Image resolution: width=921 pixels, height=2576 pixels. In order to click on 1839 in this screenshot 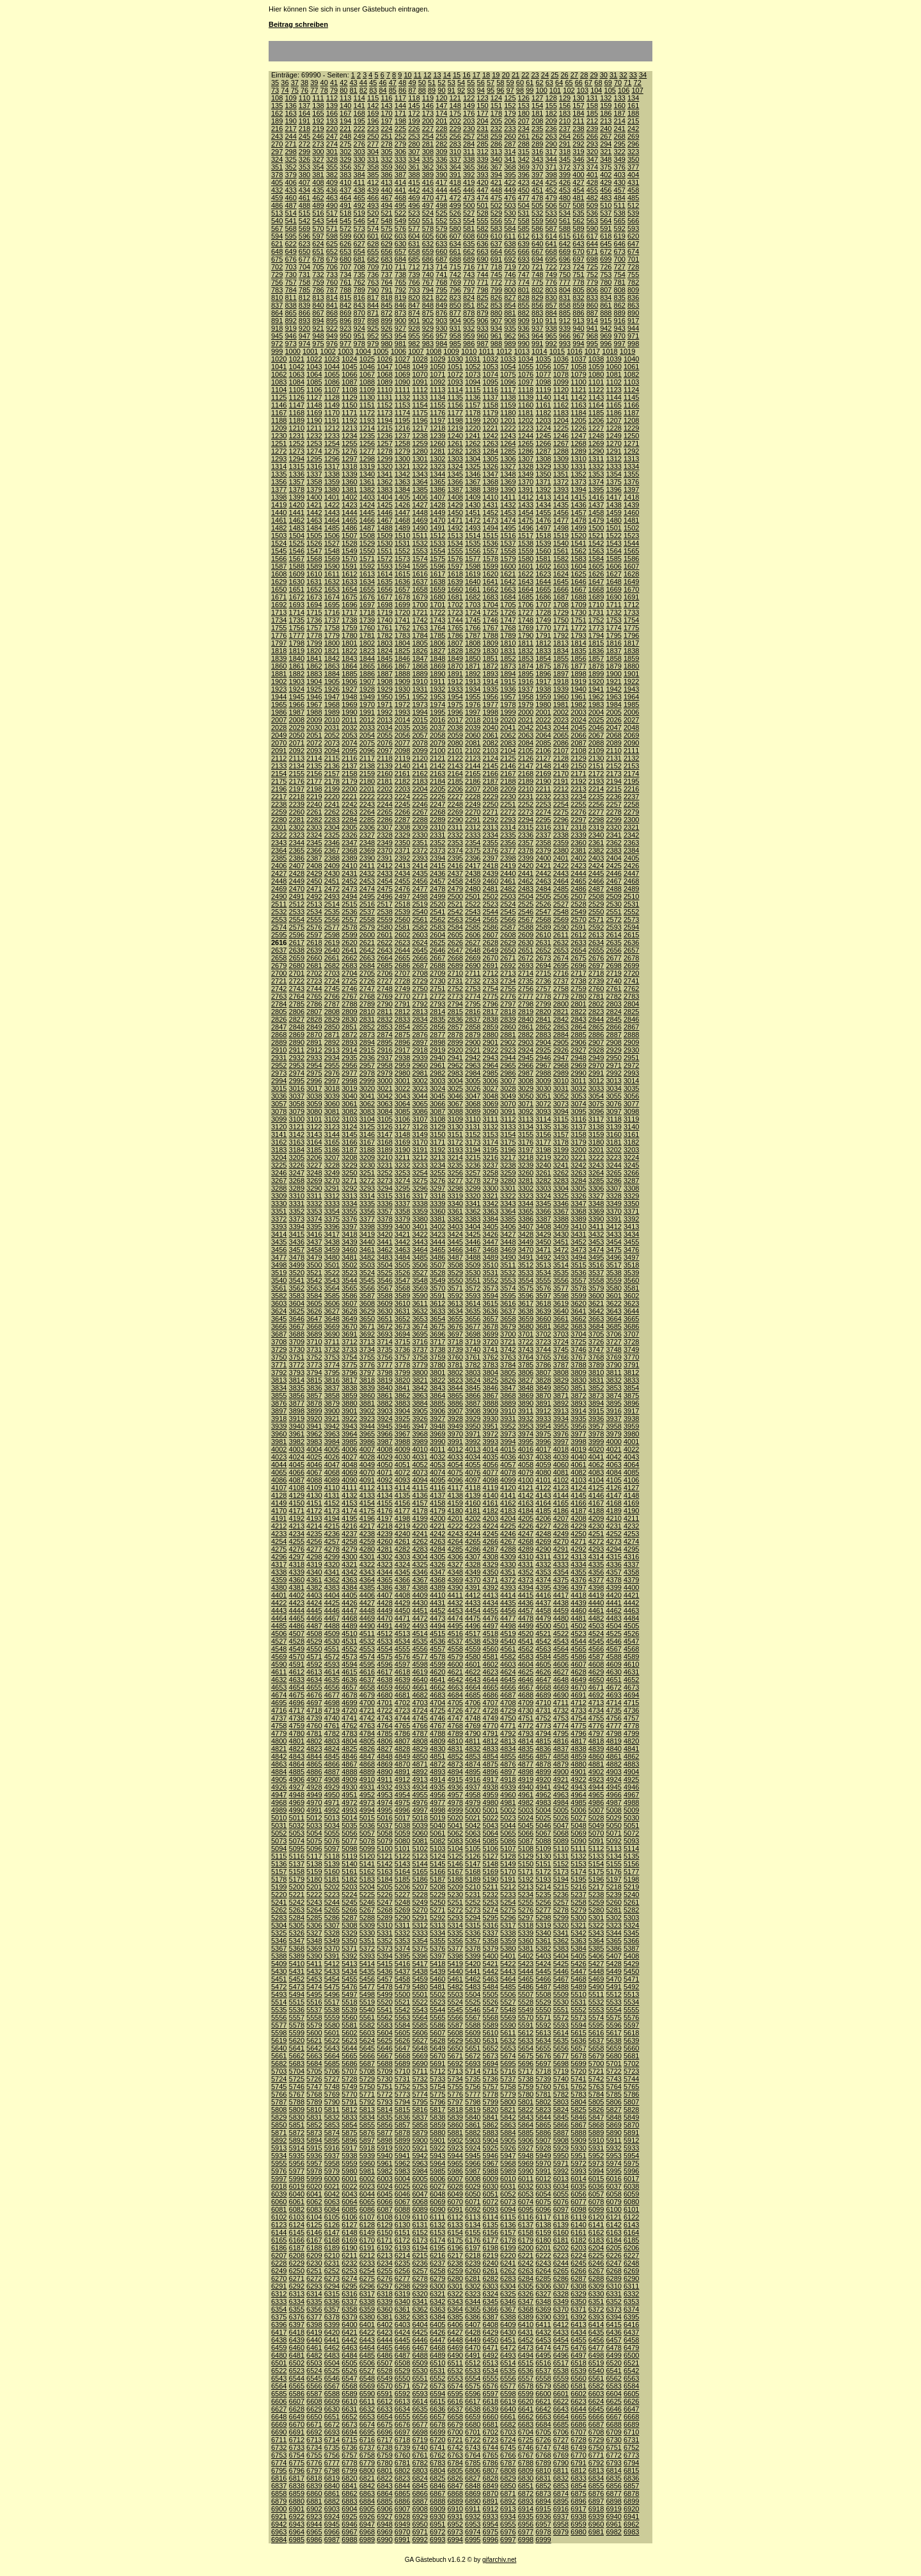, I will do `click(279, 658)`.